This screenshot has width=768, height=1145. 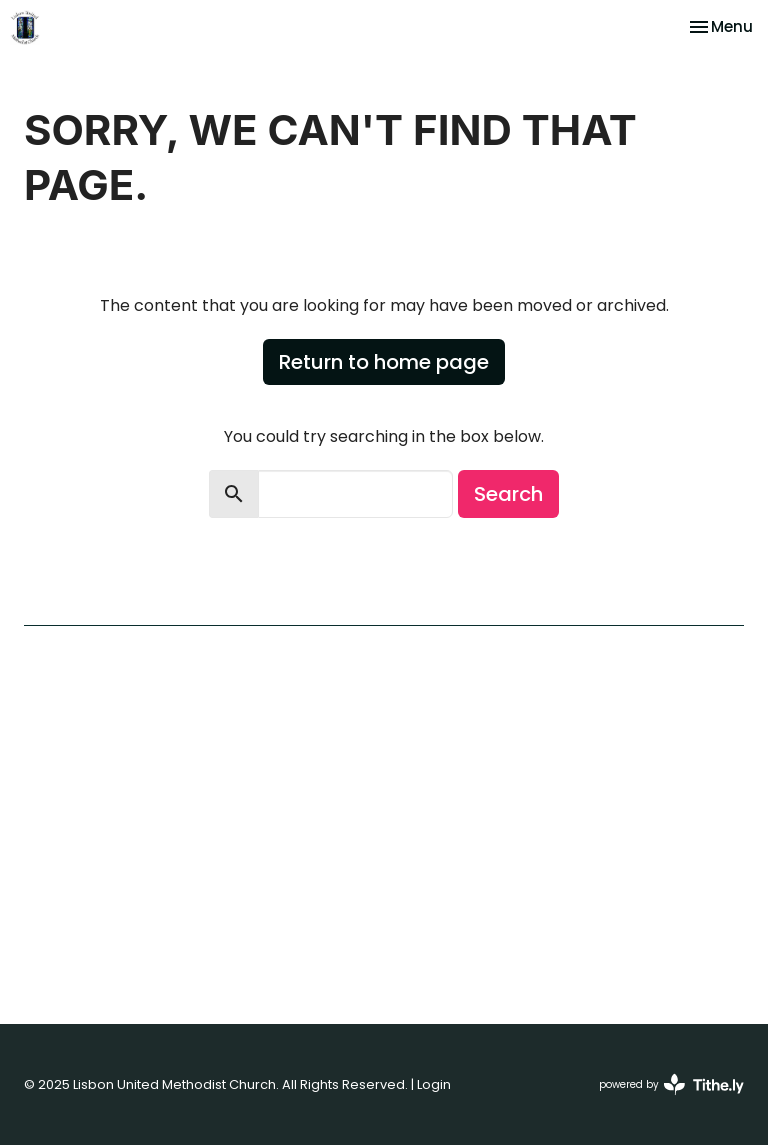 What do you see at coordinates (61, 734) in the screenshot?
I see `Our Beliefs` at bounding box center [61, 734].